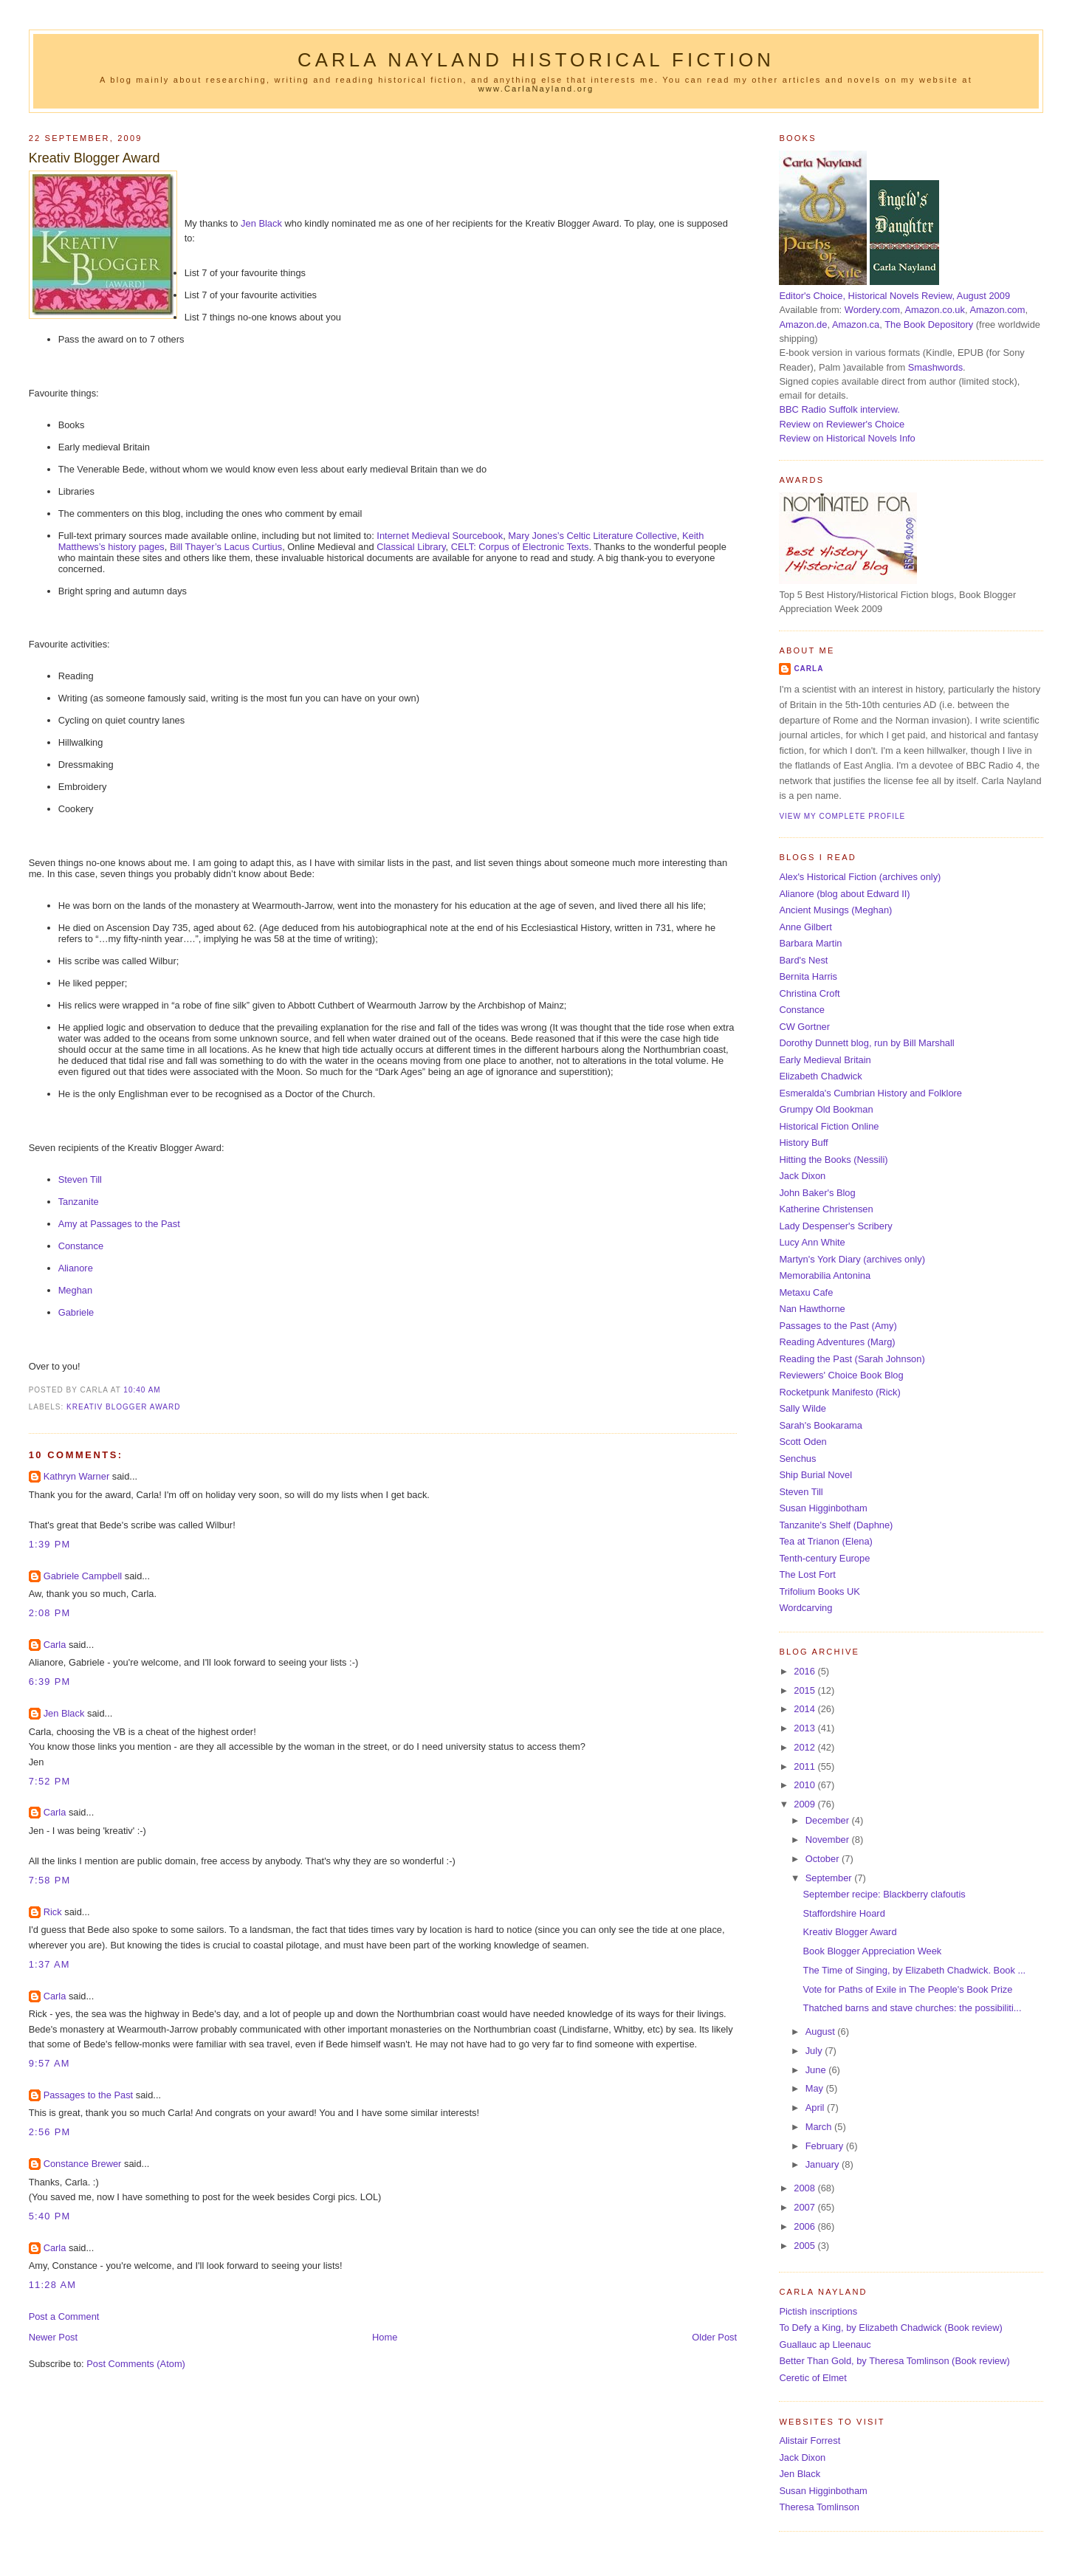 The image size is (1072, 2576). What do you see at coordinates (50, 1880) in the screenshot?
I see `7:58 pm` at bounding box center [50, 1880].